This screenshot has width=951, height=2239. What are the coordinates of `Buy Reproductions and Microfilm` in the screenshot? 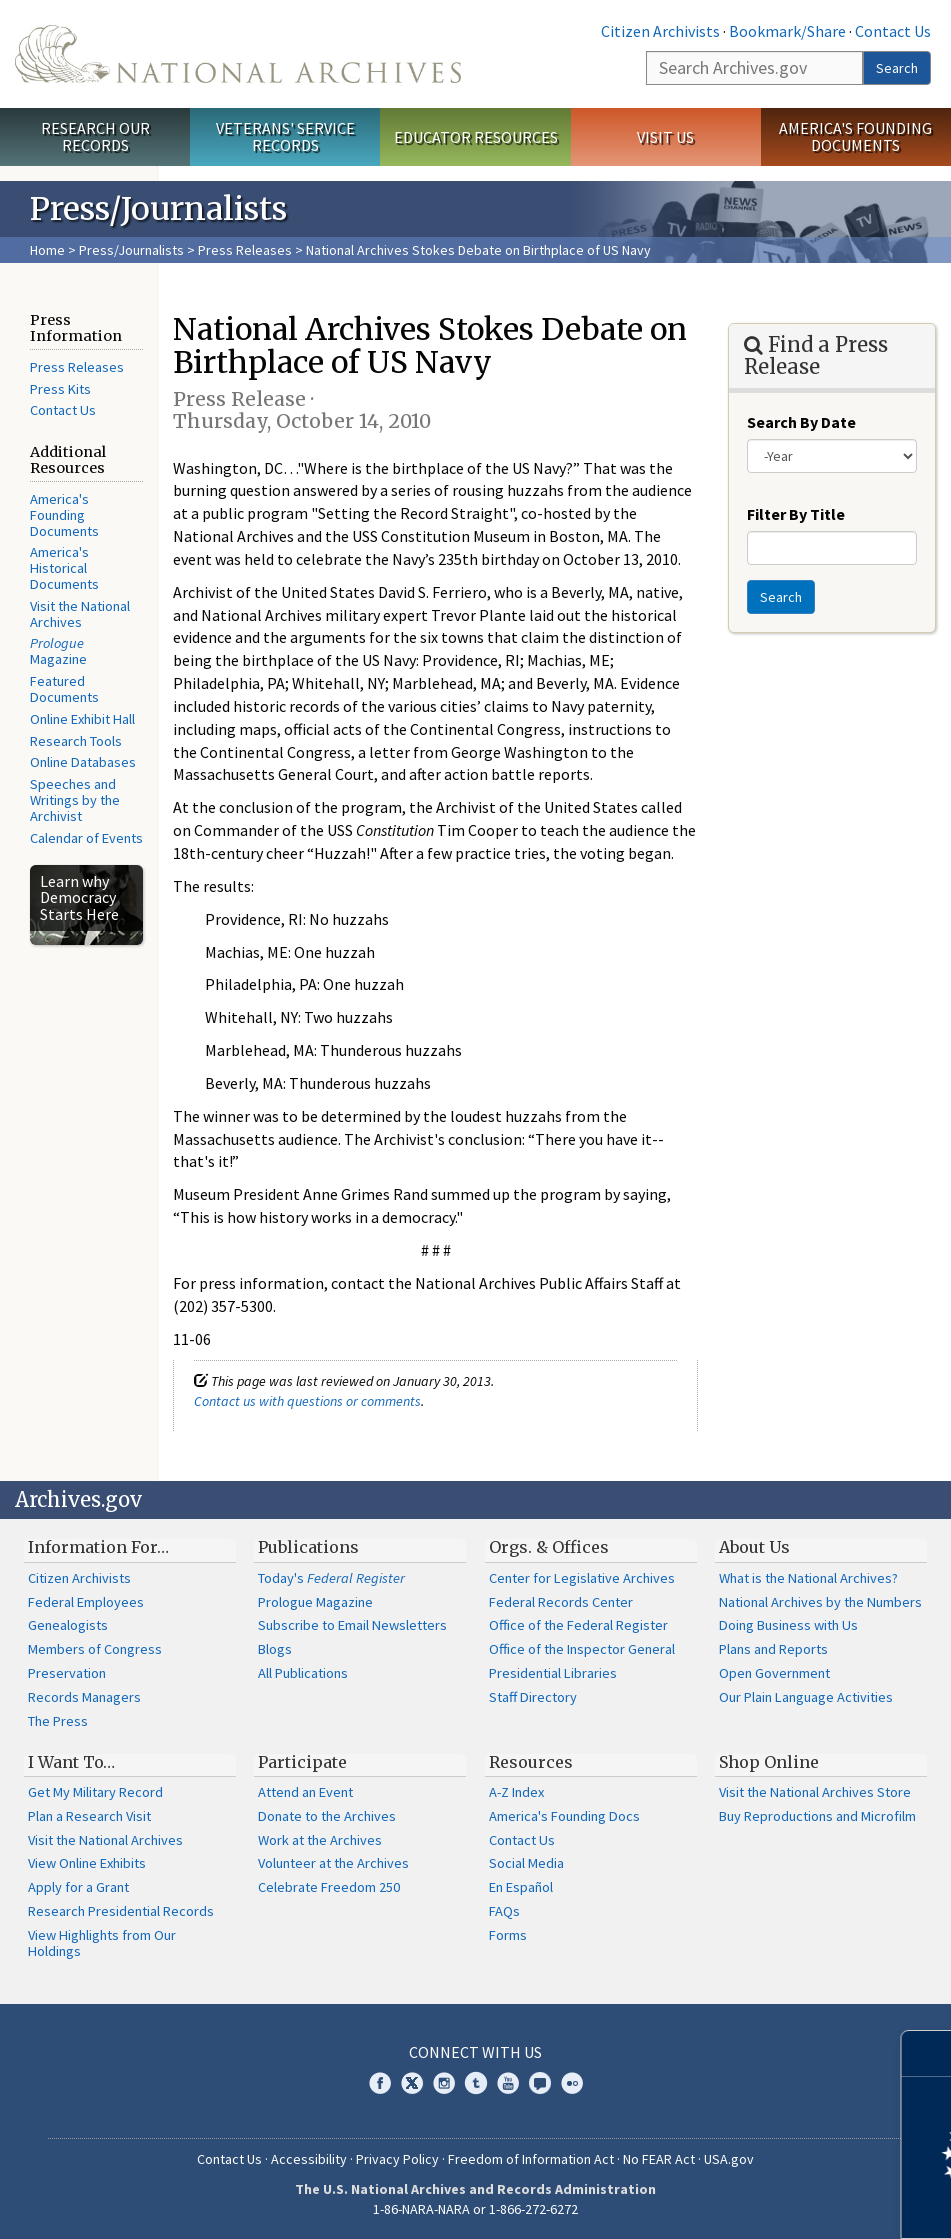 It's located at (817, 1816).